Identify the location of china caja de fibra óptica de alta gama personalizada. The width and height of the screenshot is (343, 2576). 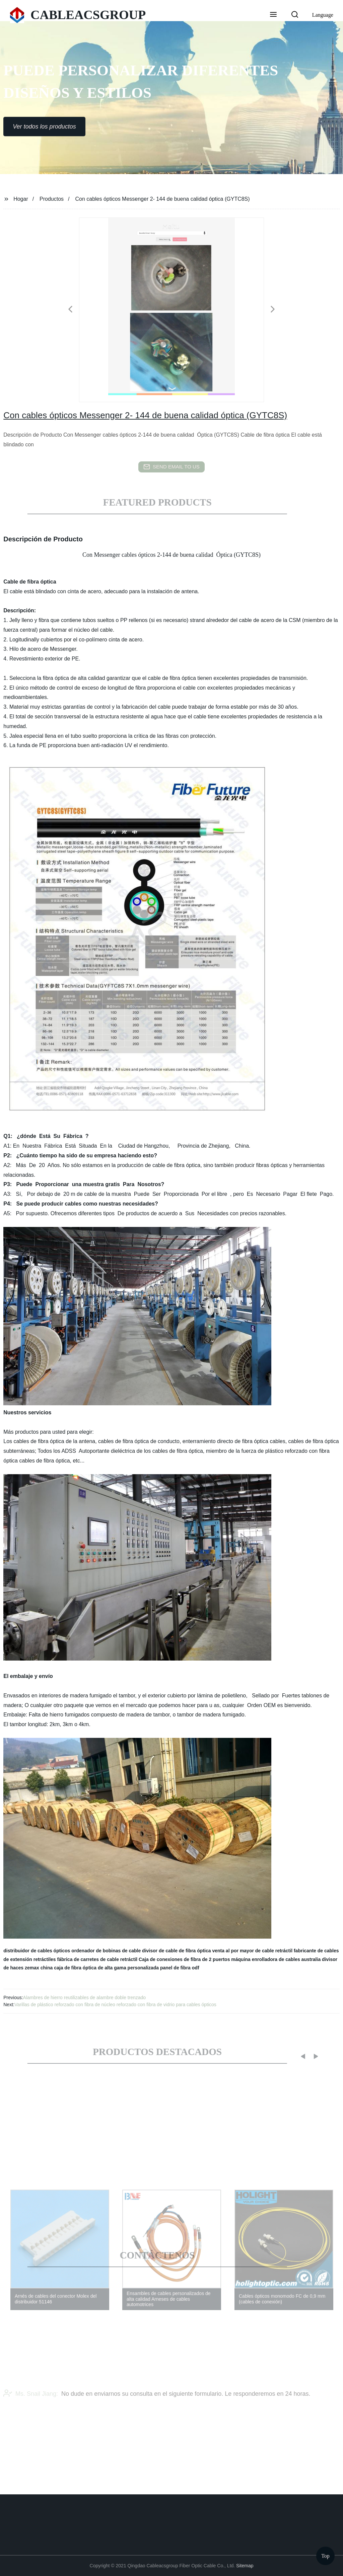
(100, 1967).